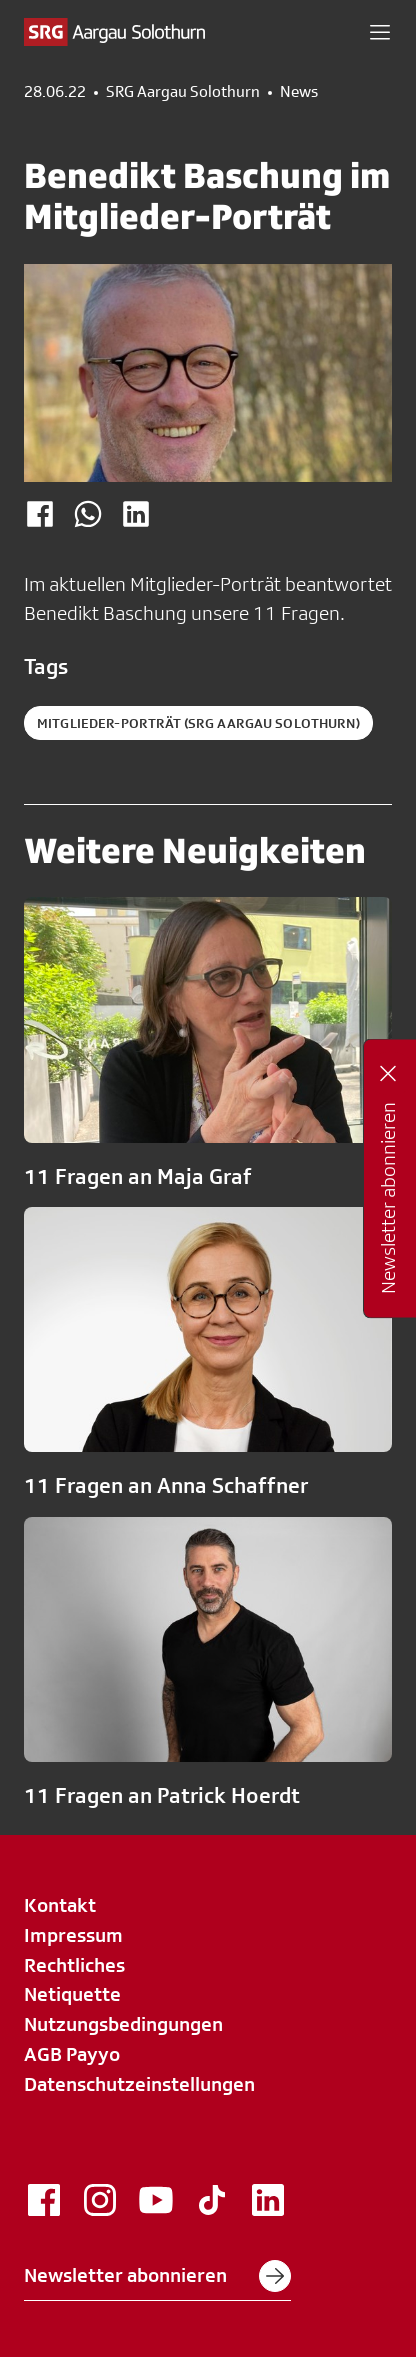  I want to click on Nutzungsbedingungen, so click(123, 2024).